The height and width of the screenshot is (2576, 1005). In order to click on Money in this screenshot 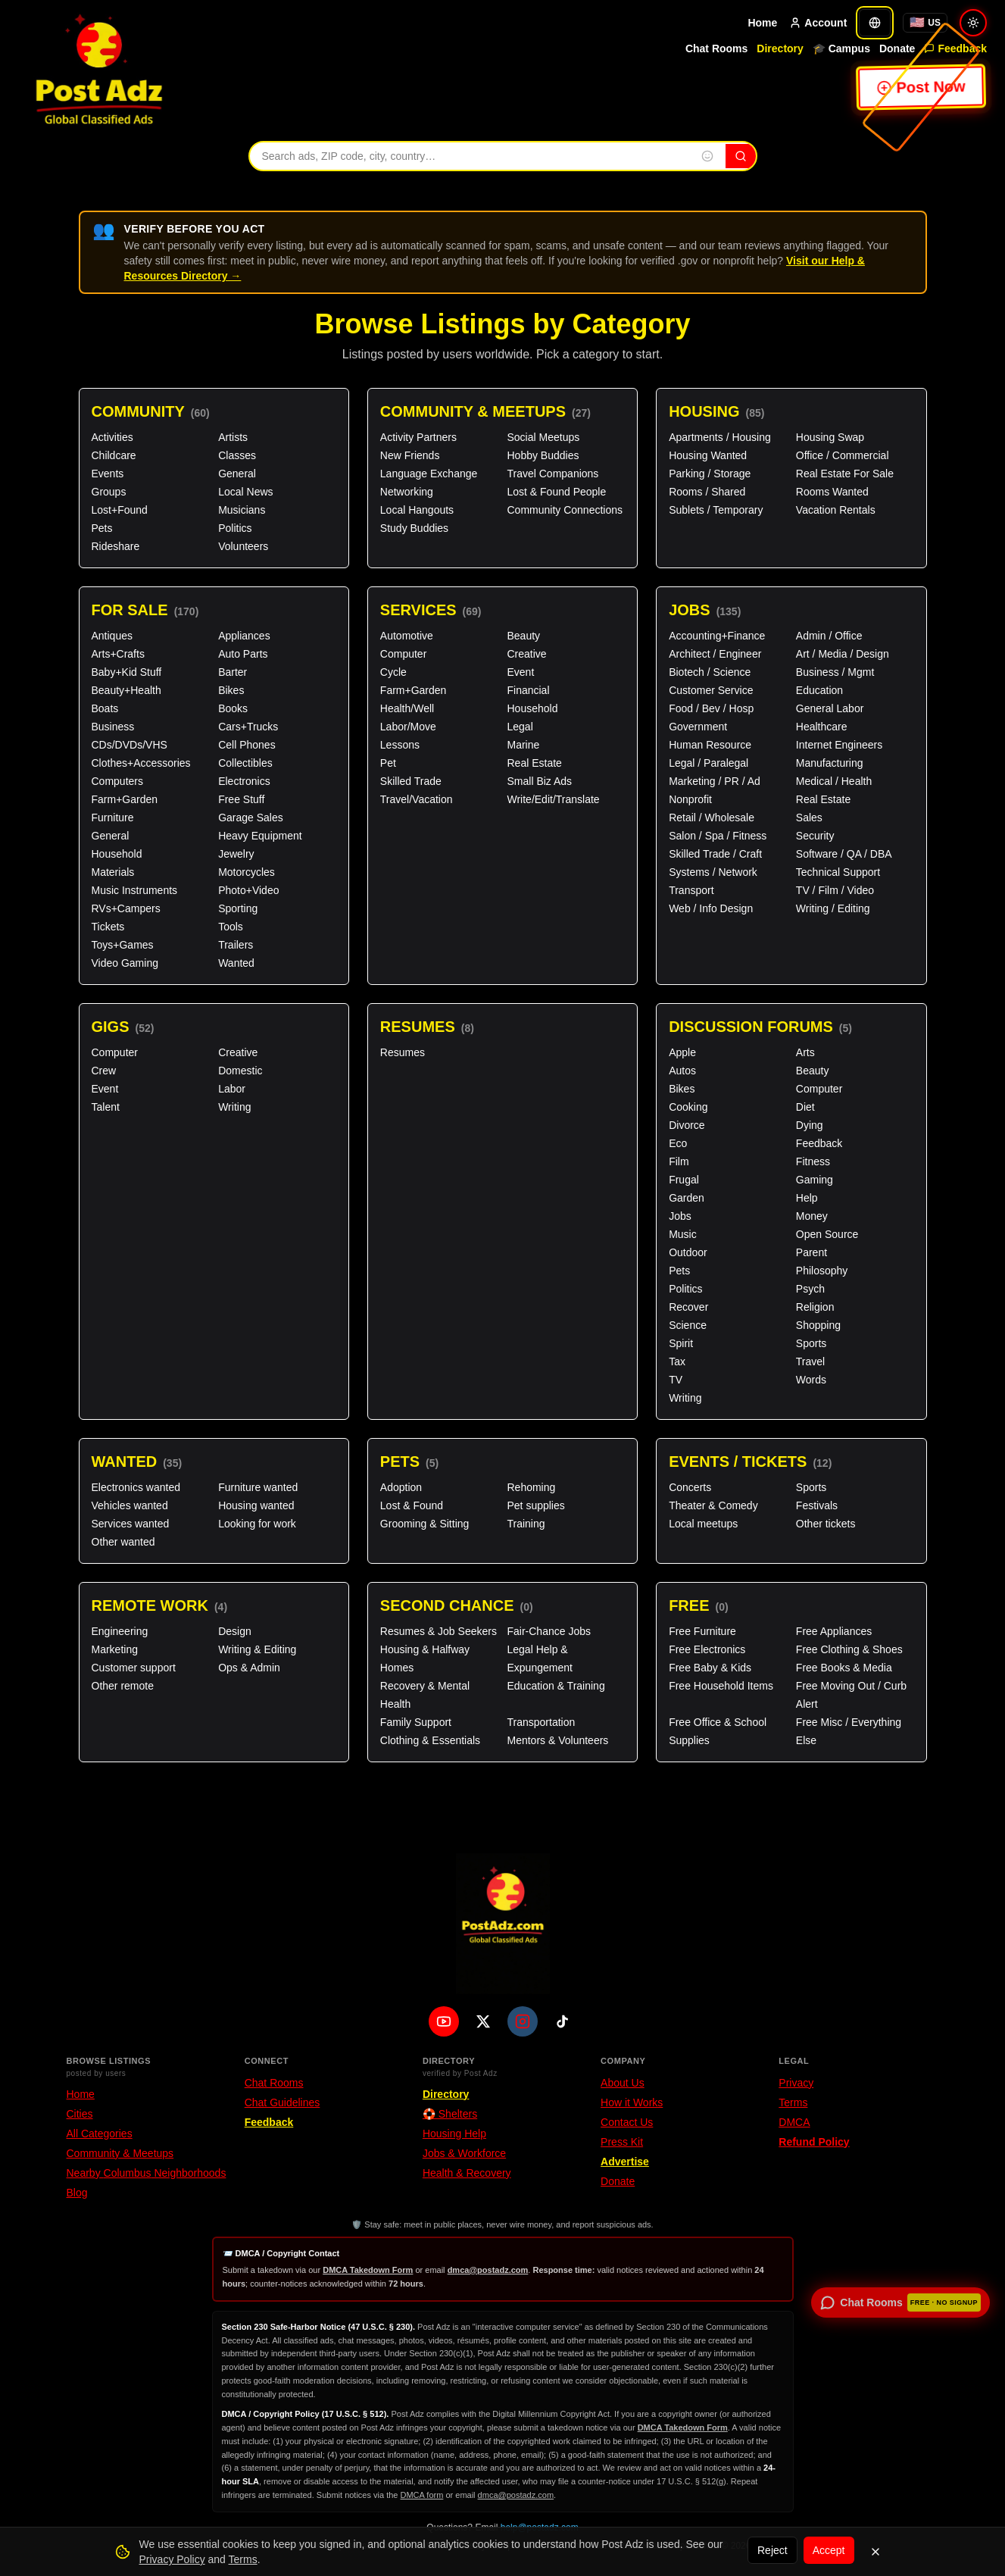, I will do `click(812, 1216)`.